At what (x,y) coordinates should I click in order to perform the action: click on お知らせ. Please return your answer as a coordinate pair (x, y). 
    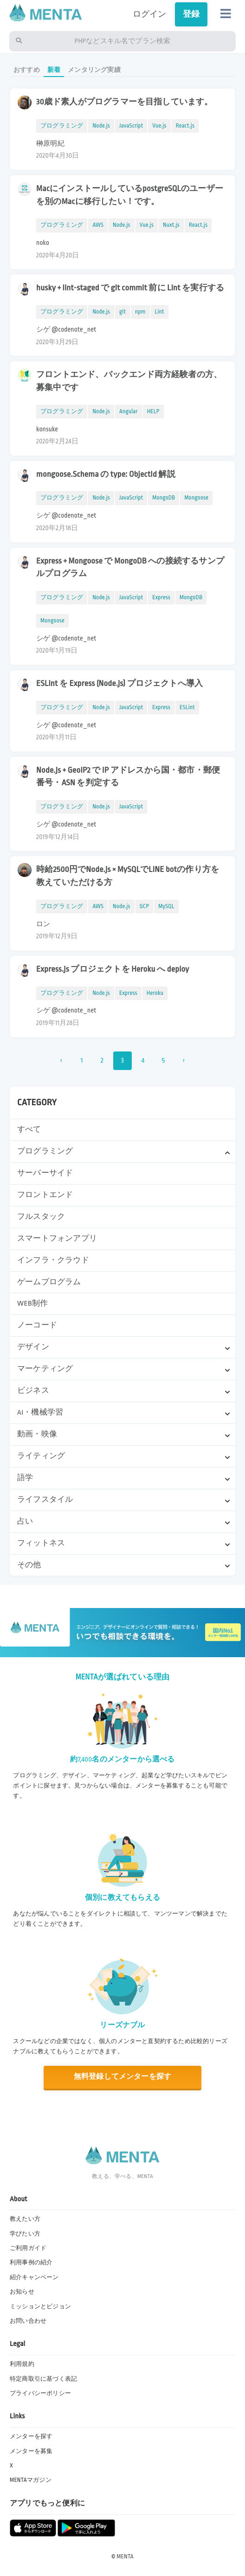
    Looking at the image, I should click on (22, 2291).